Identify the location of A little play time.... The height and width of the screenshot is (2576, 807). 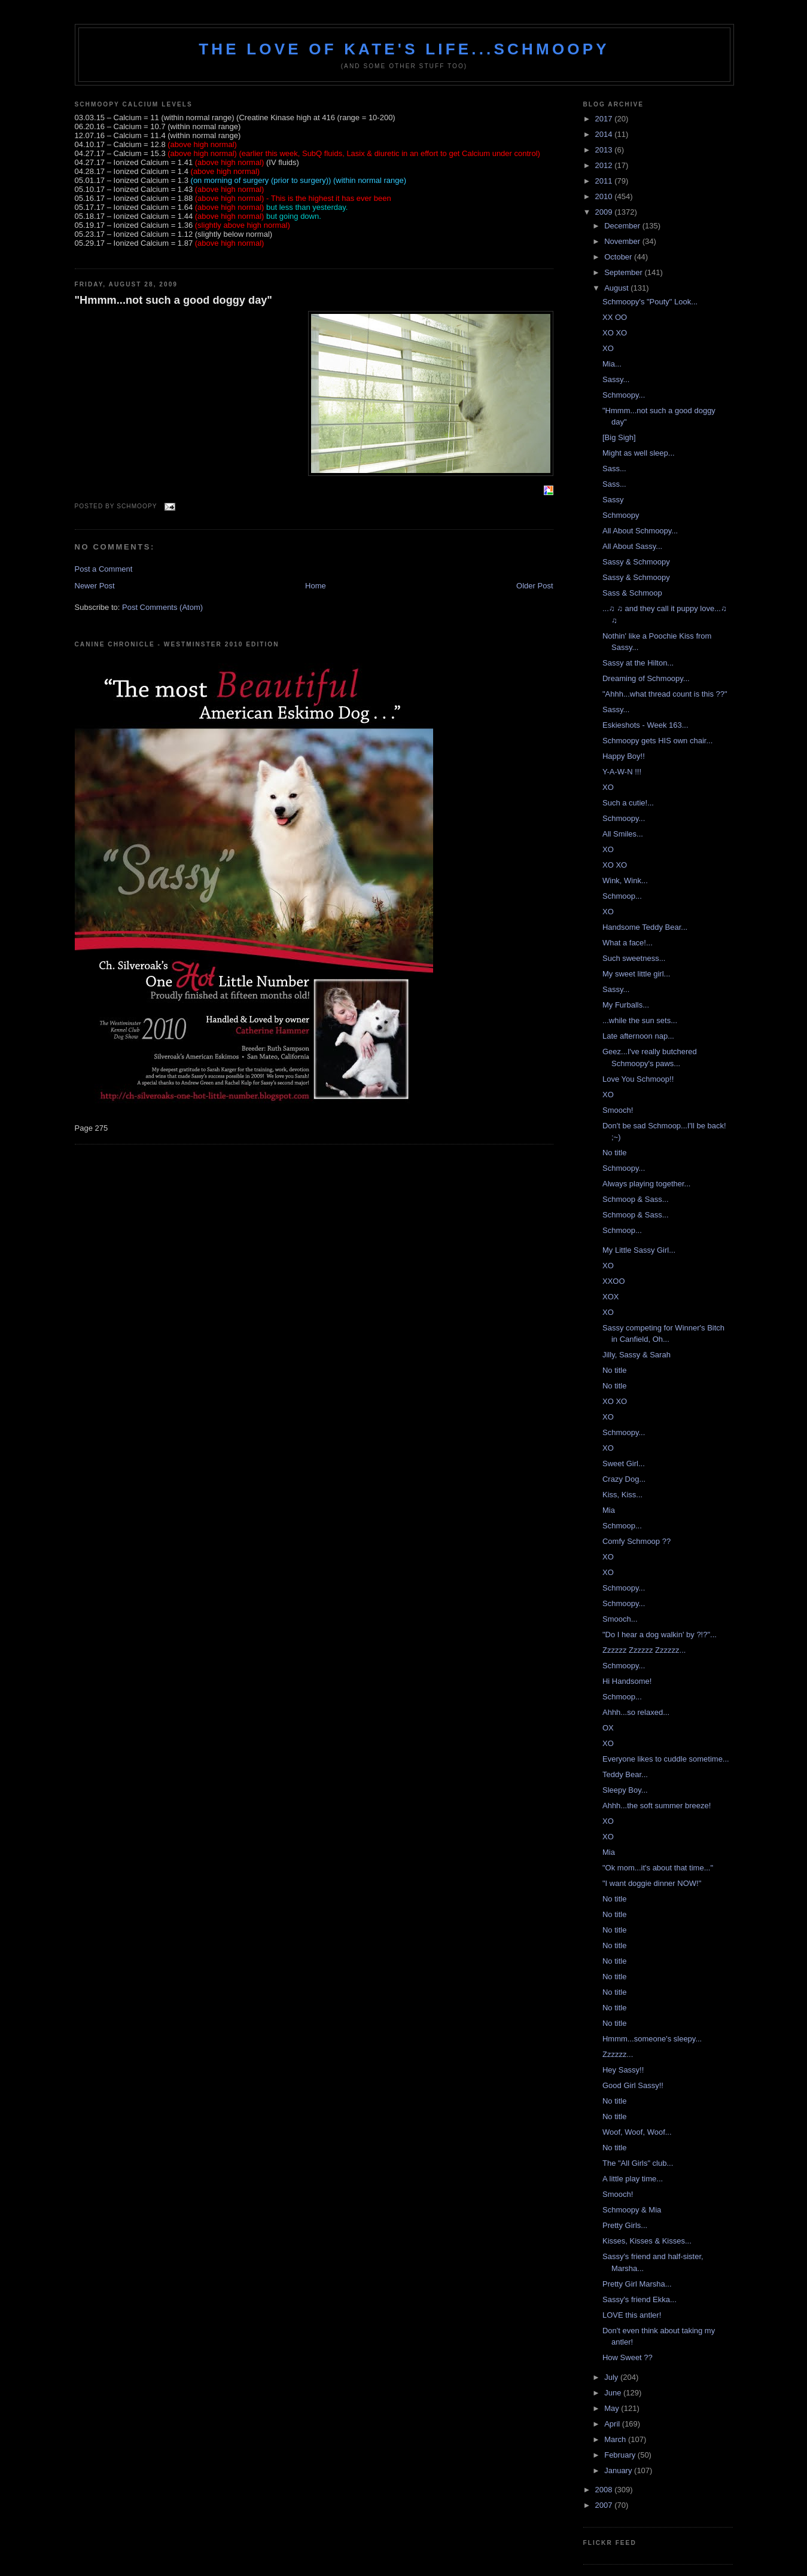
(632, 2178).